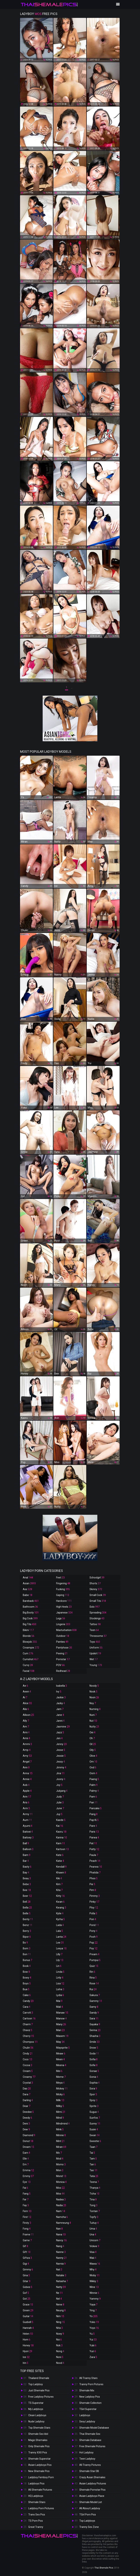  I want to click on Fai, so click(25, 2187).